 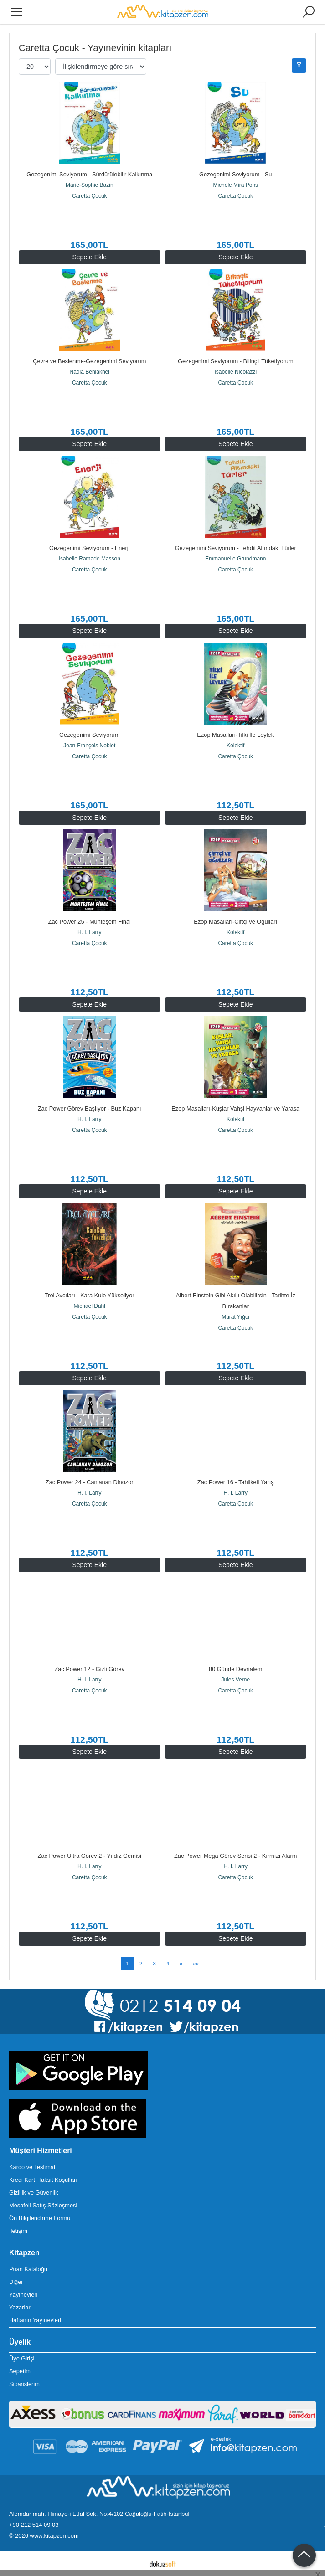 I want to click on Zac Power 12 - Gizli Görev, so click(x=89, y=1669).